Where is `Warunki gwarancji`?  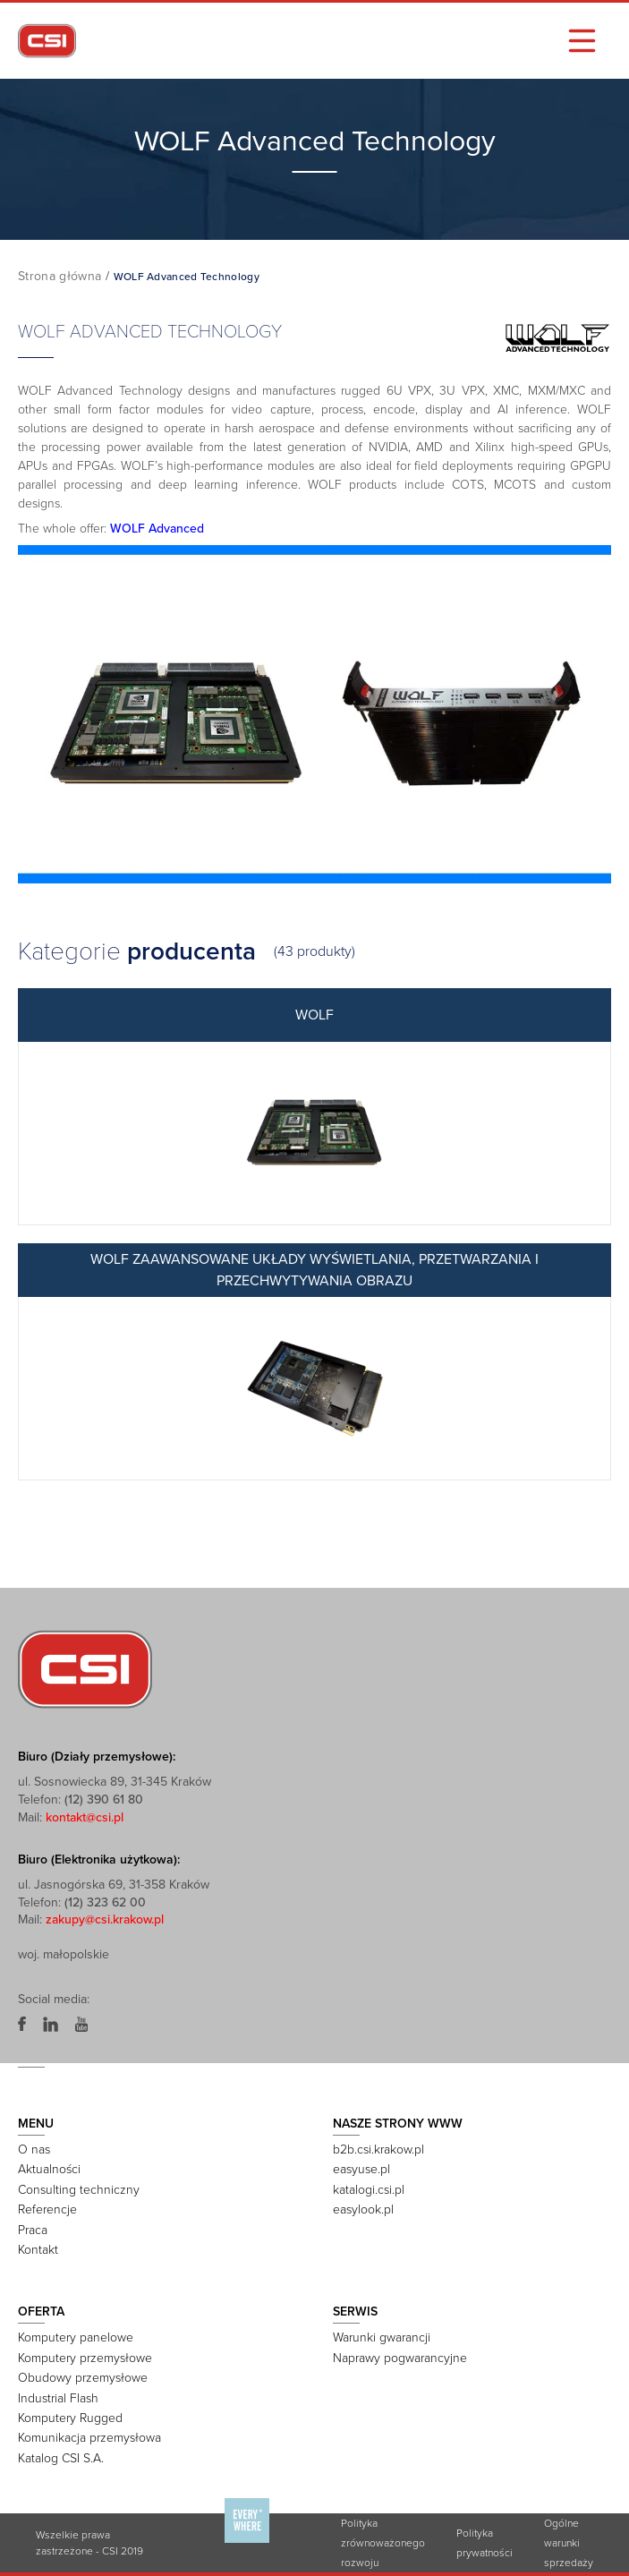
Warunki gwarancji is located at coordinates (381, 2337).